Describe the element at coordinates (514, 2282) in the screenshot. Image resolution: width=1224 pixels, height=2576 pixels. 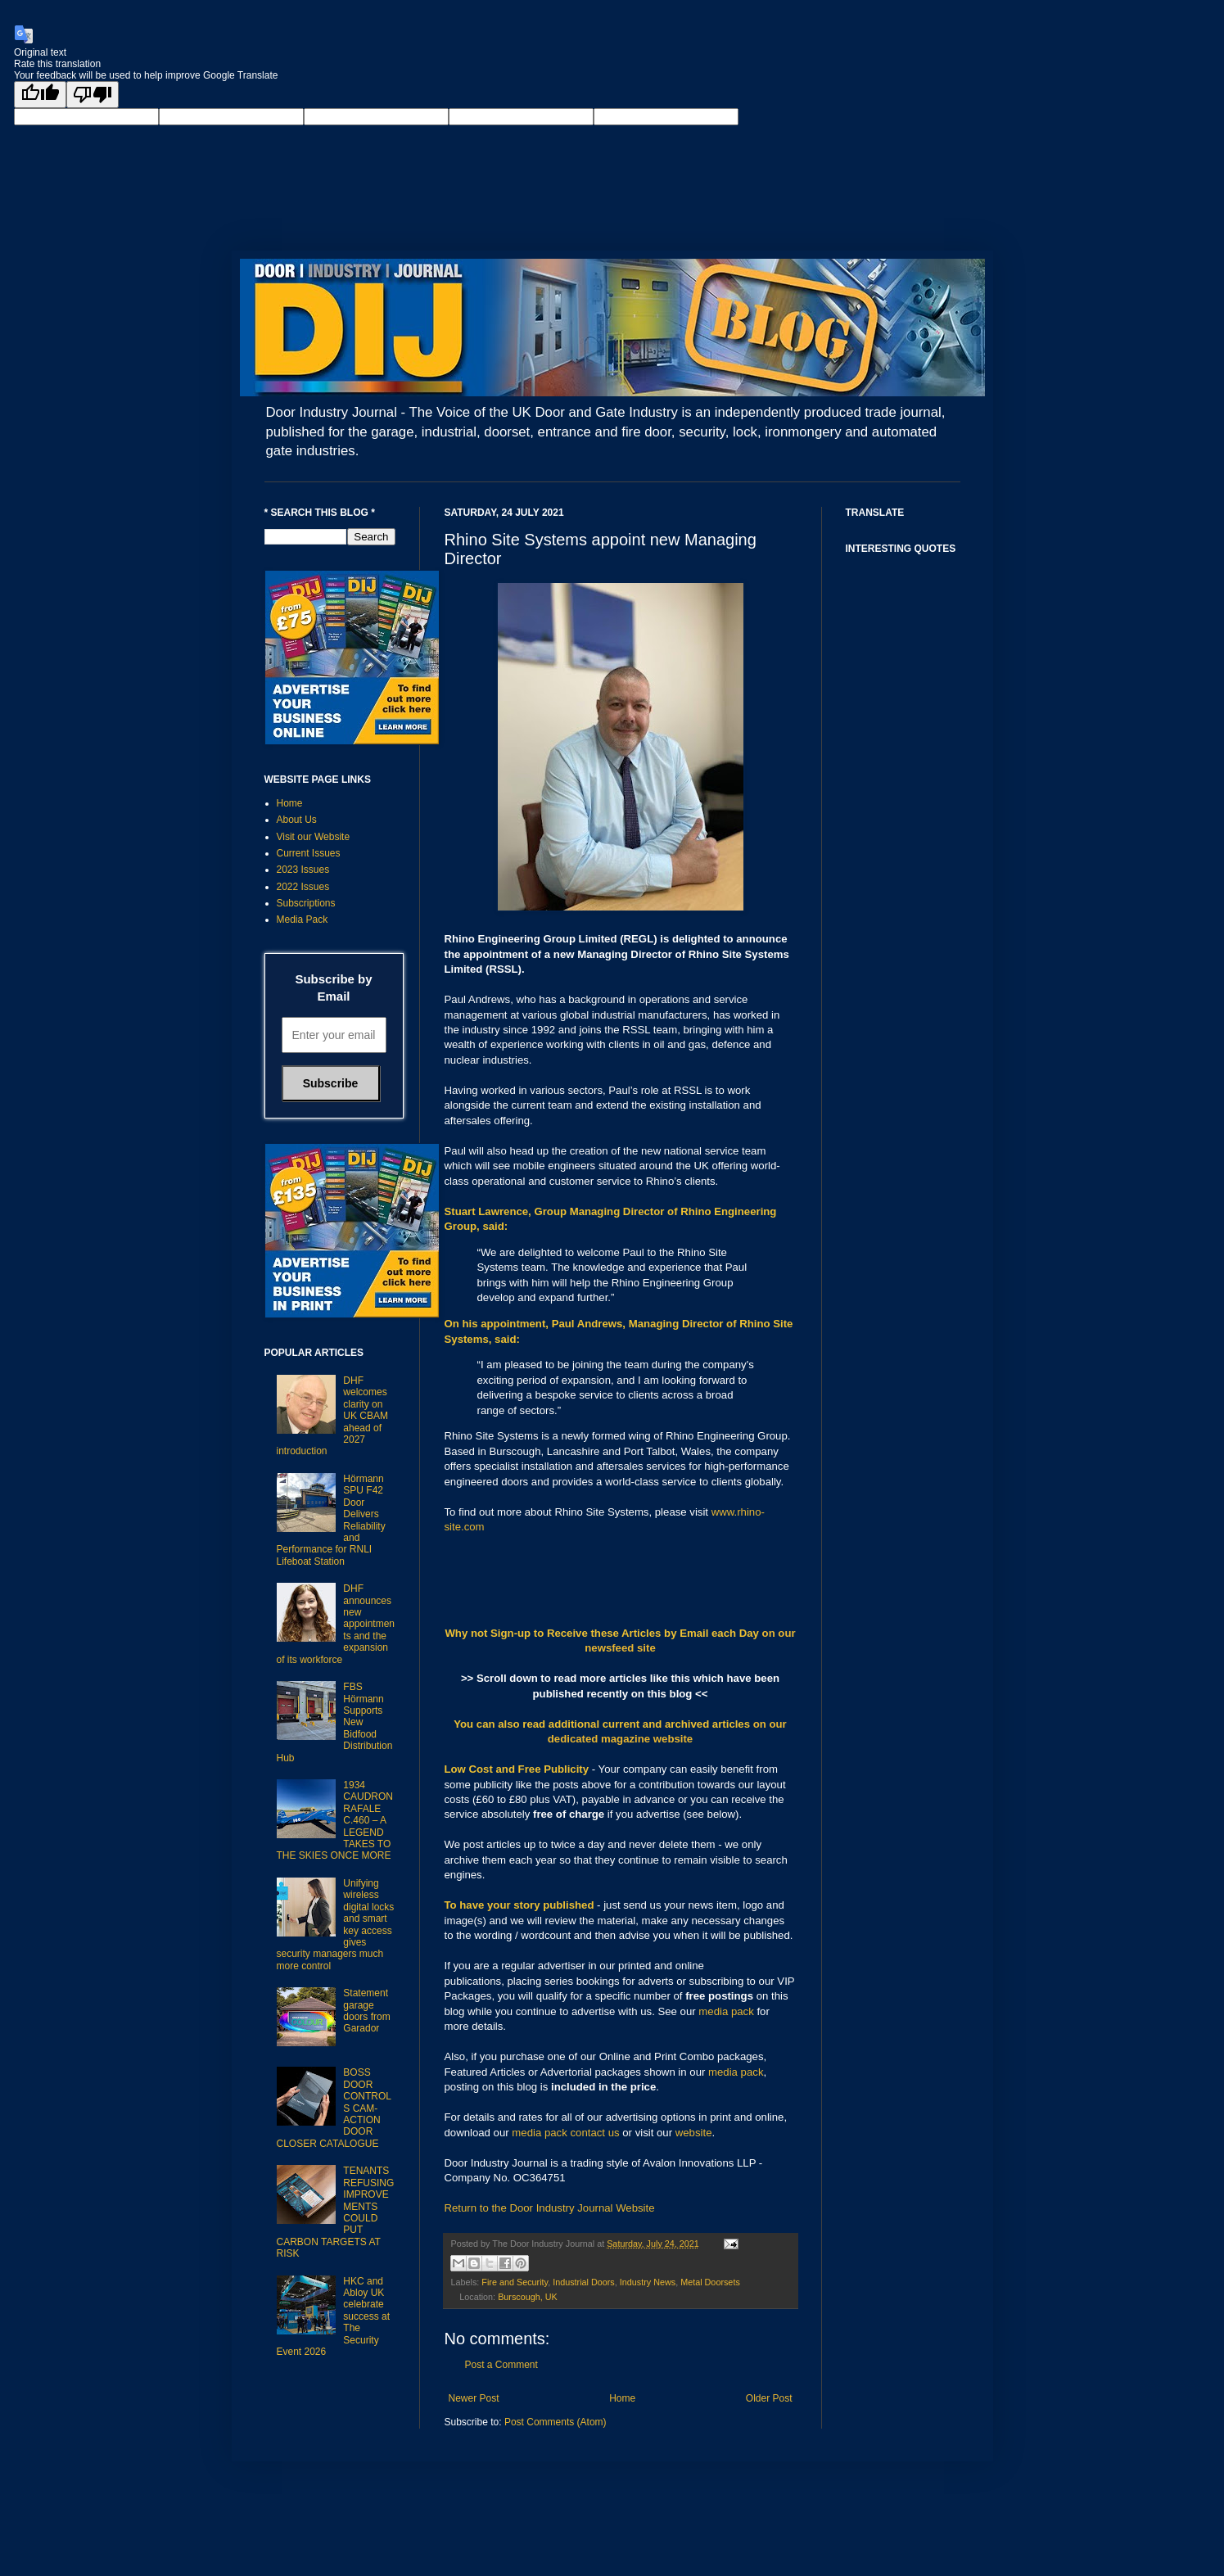
I see `Fire and Security` at that location.